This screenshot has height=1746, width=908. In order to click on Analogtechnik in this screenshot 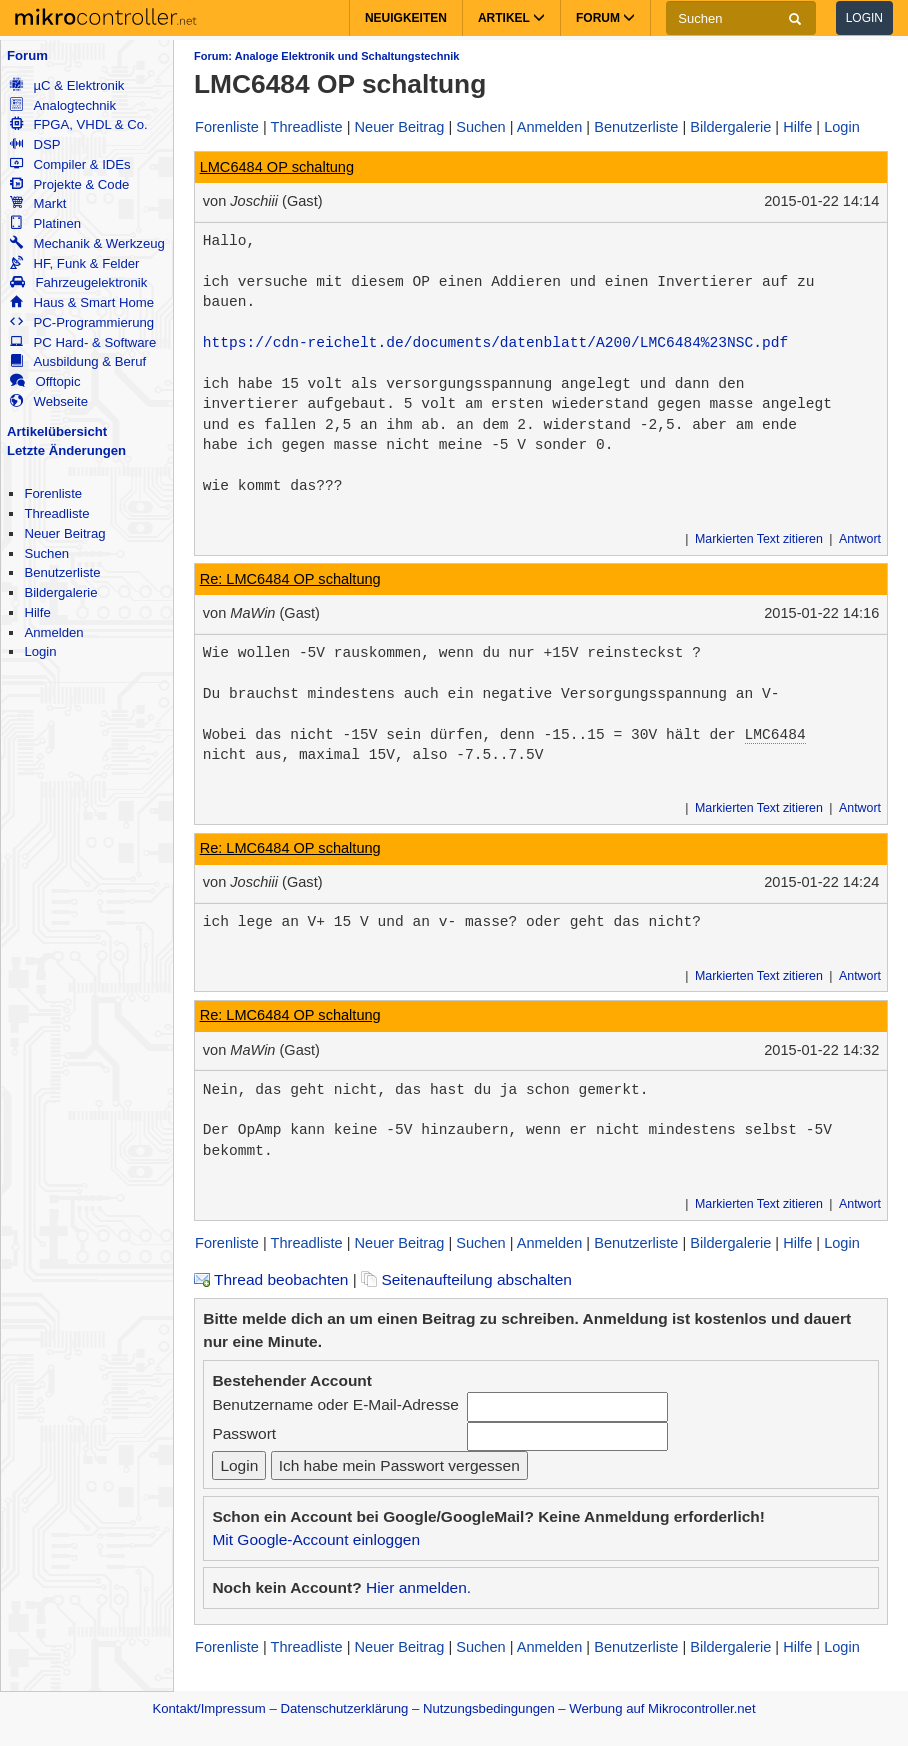, I will do `click(63, 105)`.